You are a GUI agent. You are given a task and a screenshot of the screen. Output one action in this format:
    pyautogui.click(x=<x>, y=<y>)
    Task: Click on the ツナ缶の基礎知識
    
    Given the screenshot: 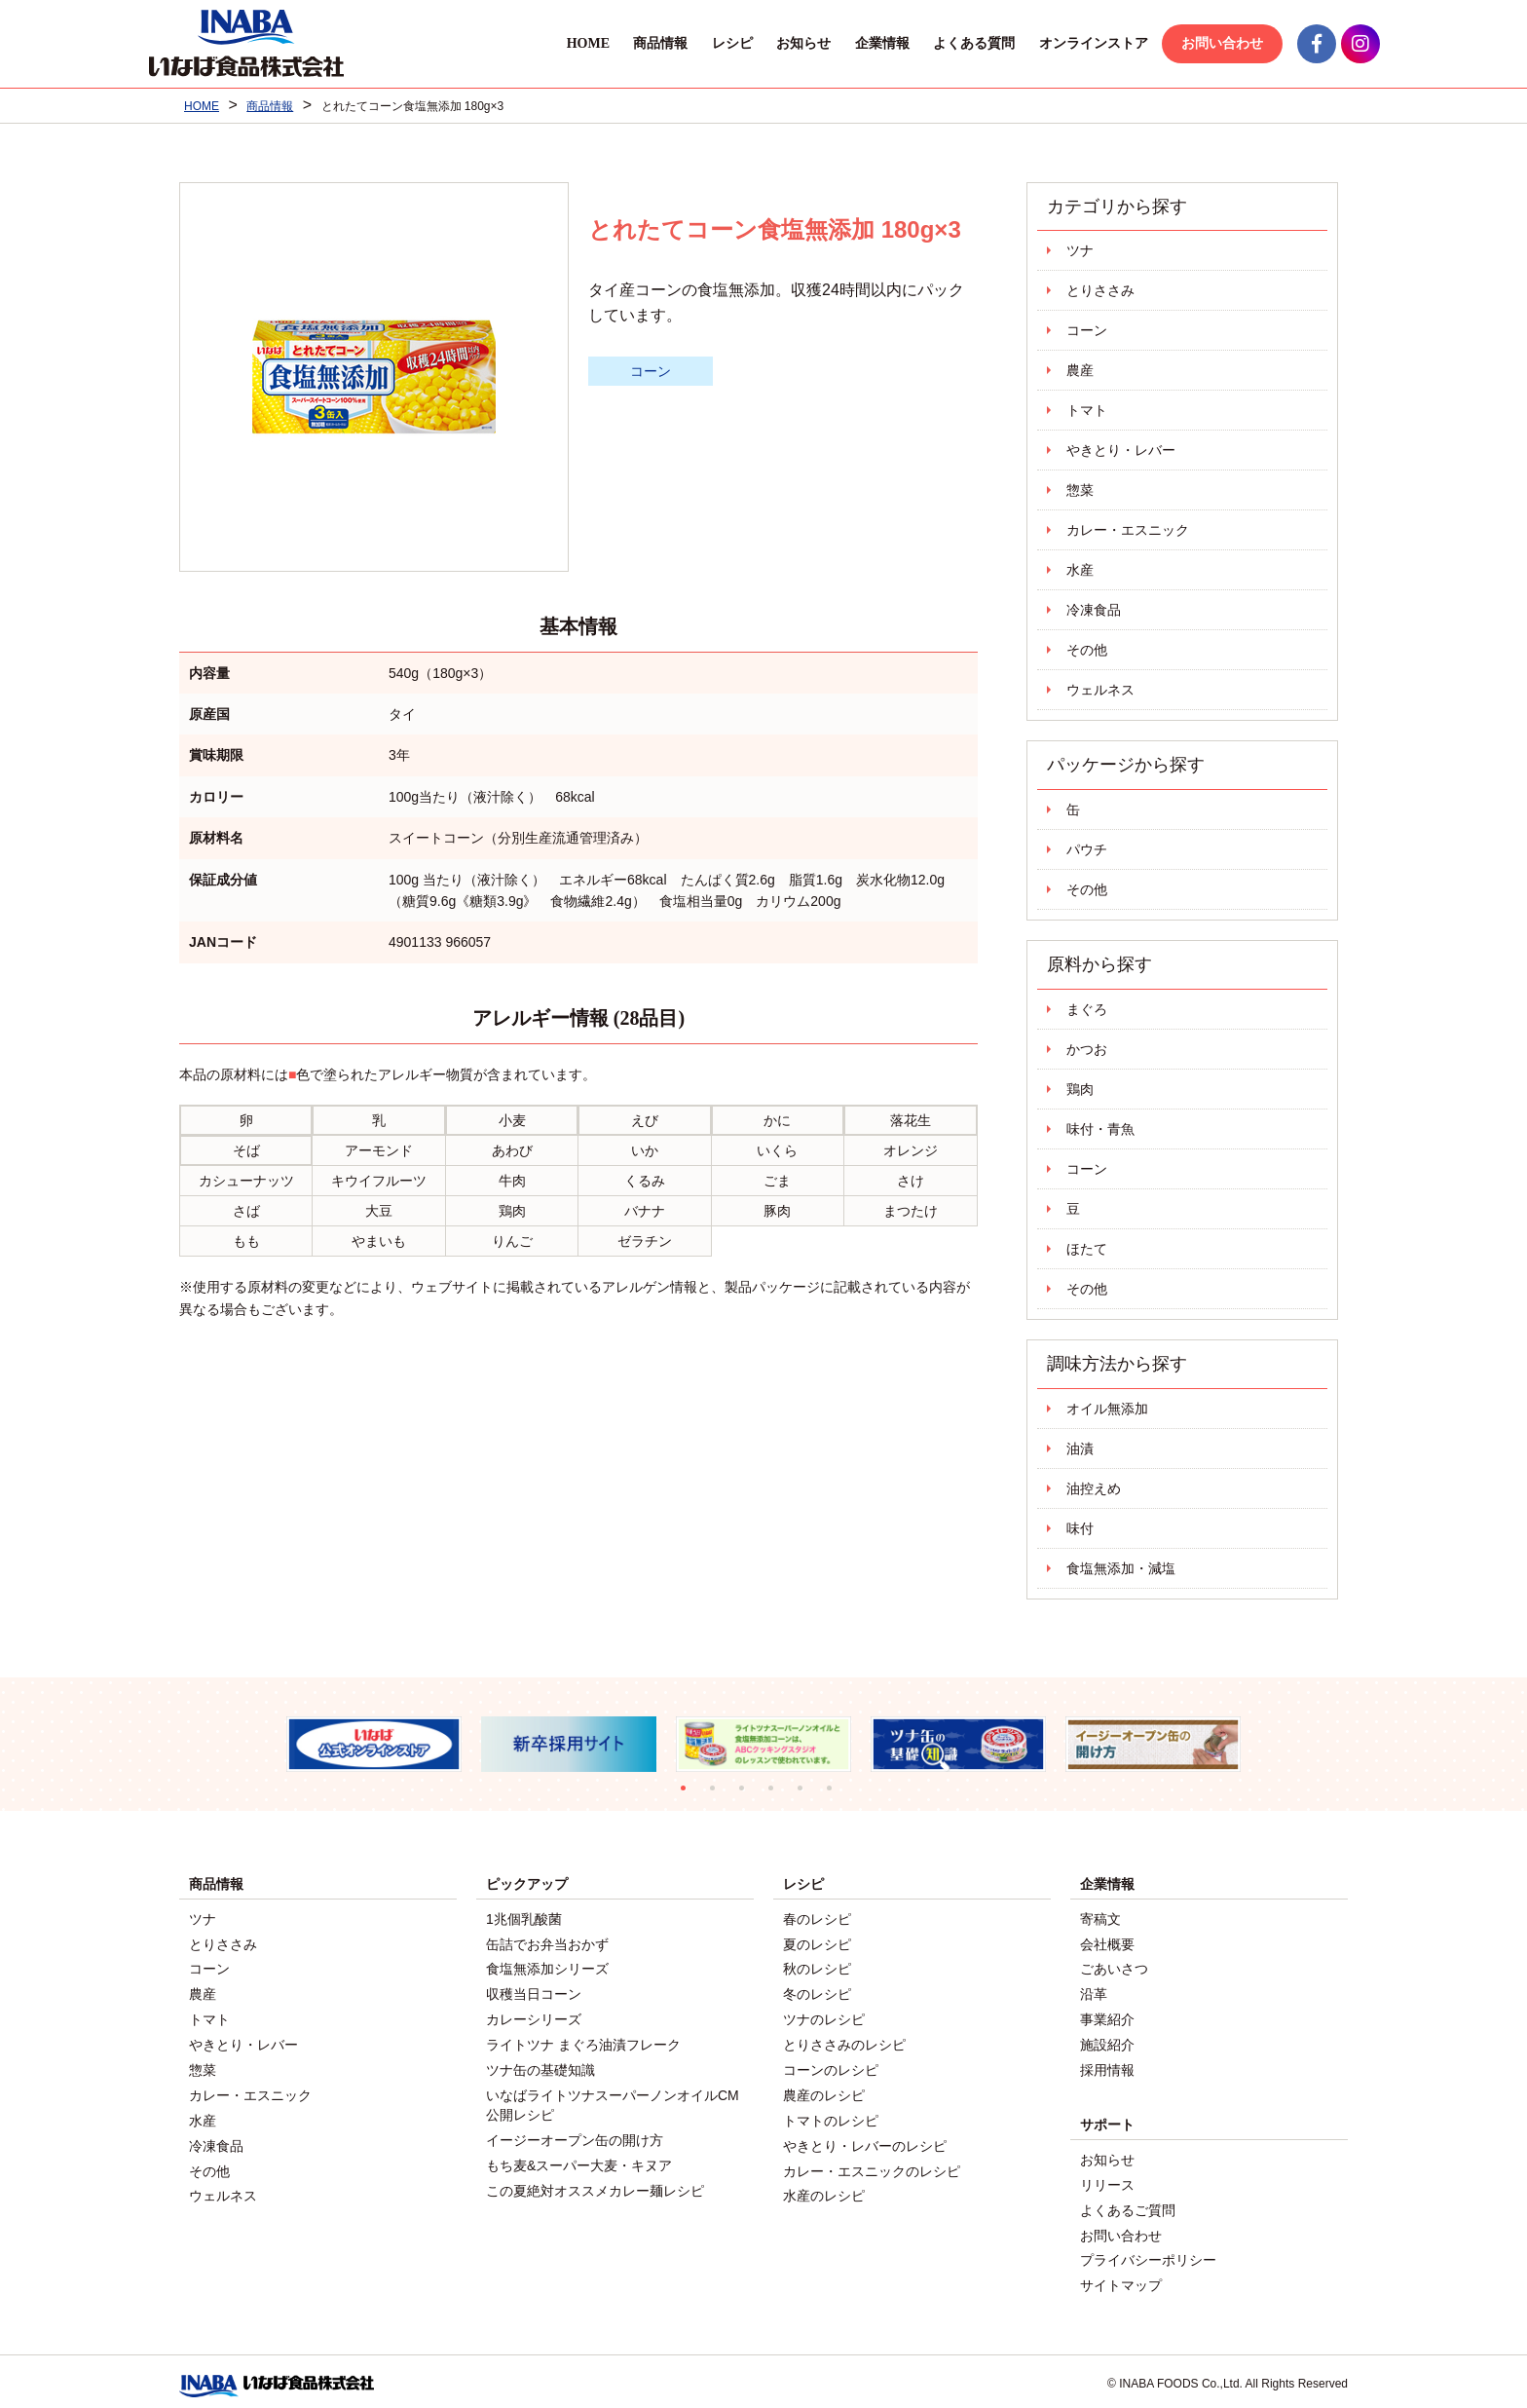 What is the action you would take?
    pyautogui.click(x=540, y=2065)
    